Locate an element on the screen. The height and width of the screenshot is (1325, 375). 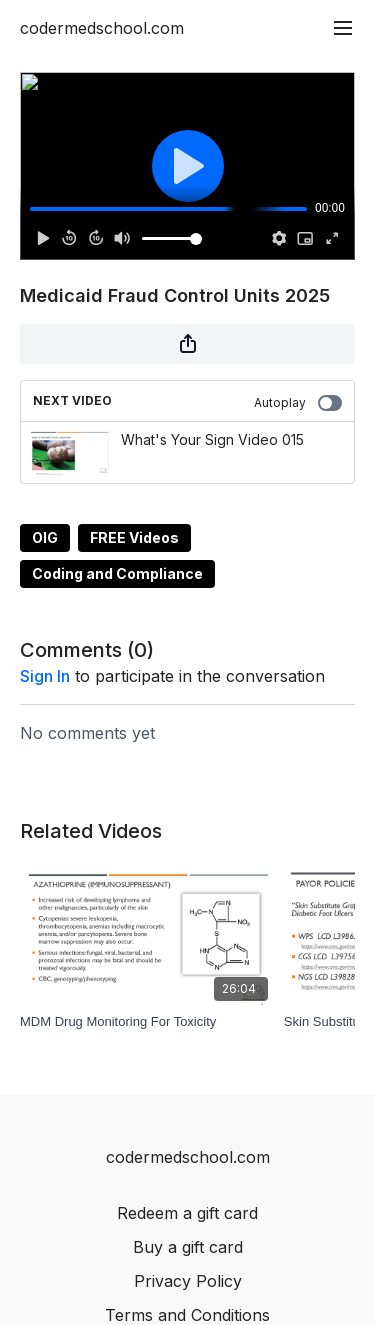
Privacy Policy is located at coordinates (188, 1281).